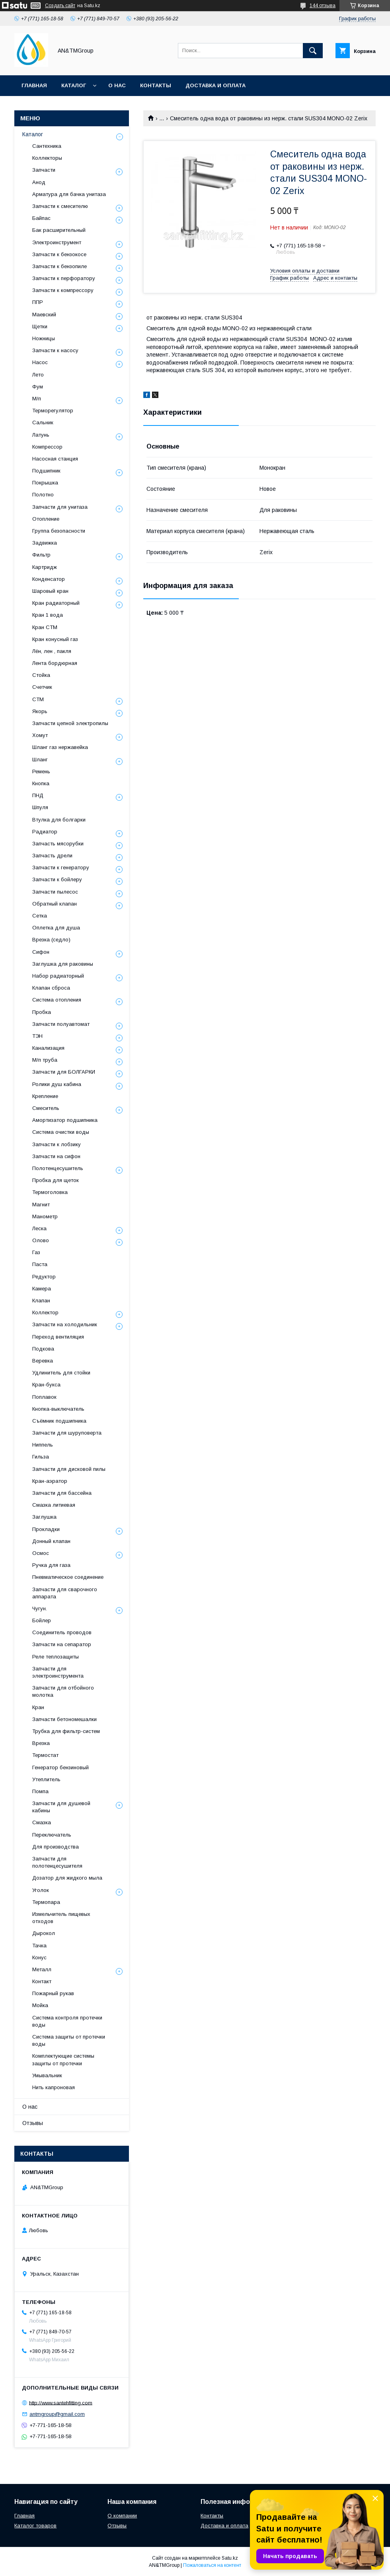 This screenshot has width=390, height=2576. Describe the element at coordinates (230, 2558) in the screenshot. I see `Satu.kz` at that location.